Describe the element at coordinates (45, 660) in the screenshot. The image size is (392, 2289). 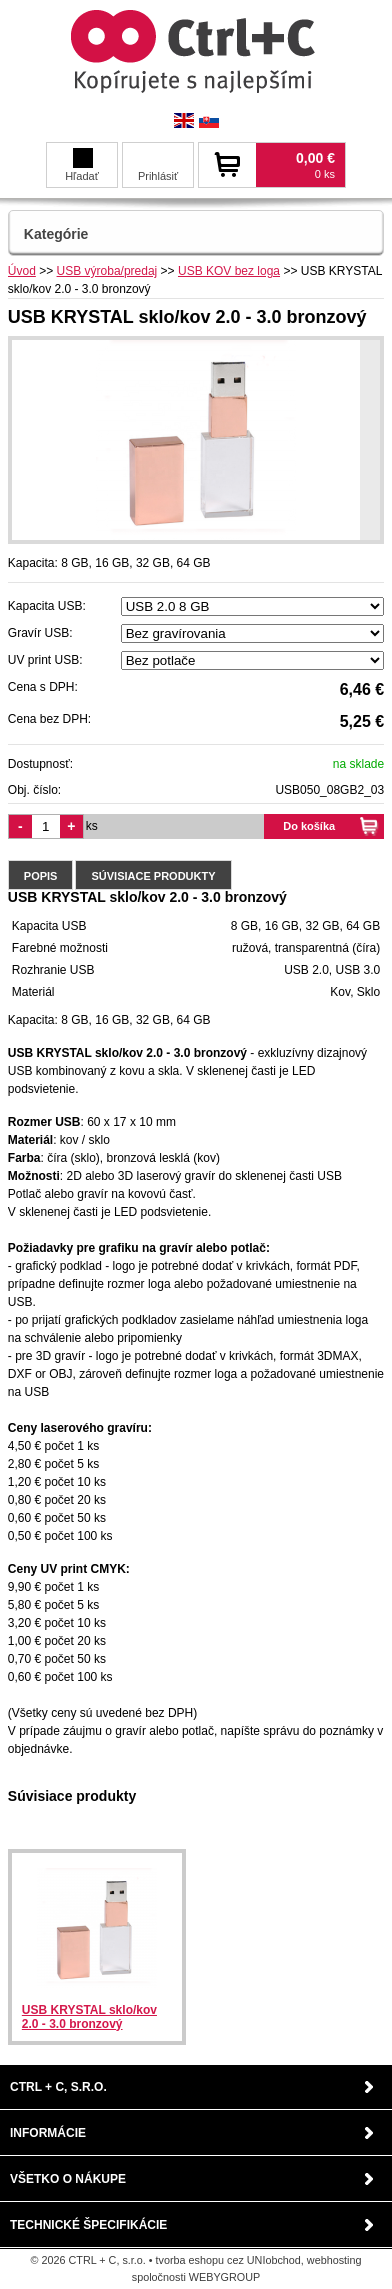
I see `UV print USB:` at that location.